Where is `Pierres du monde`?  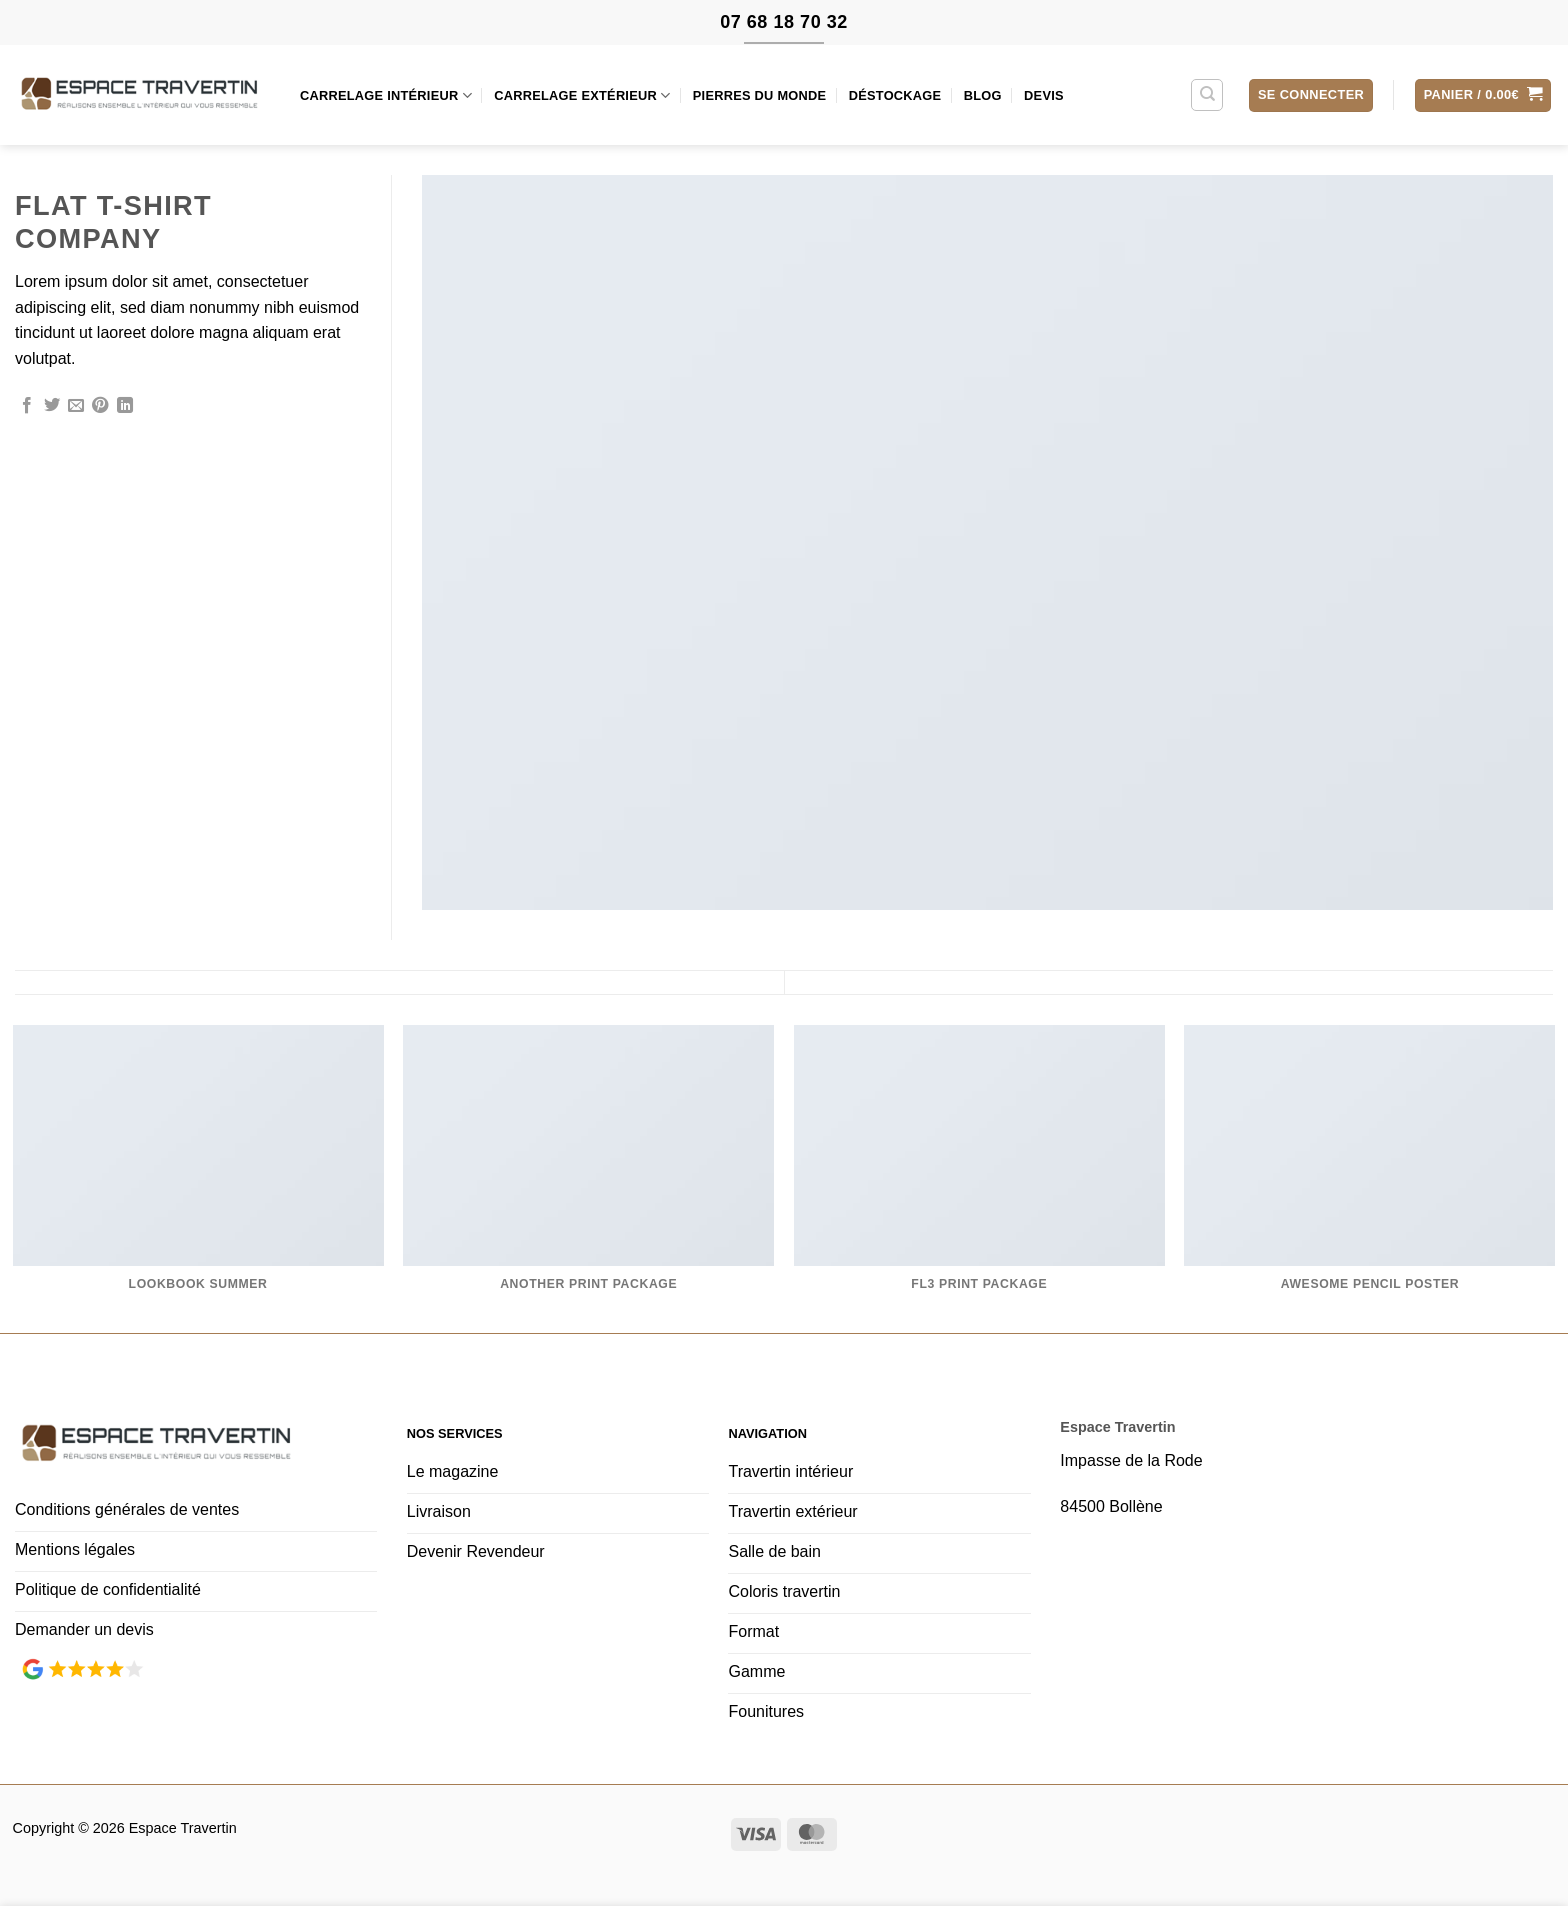
Pierres du monde is located at coordinates (760, 95).